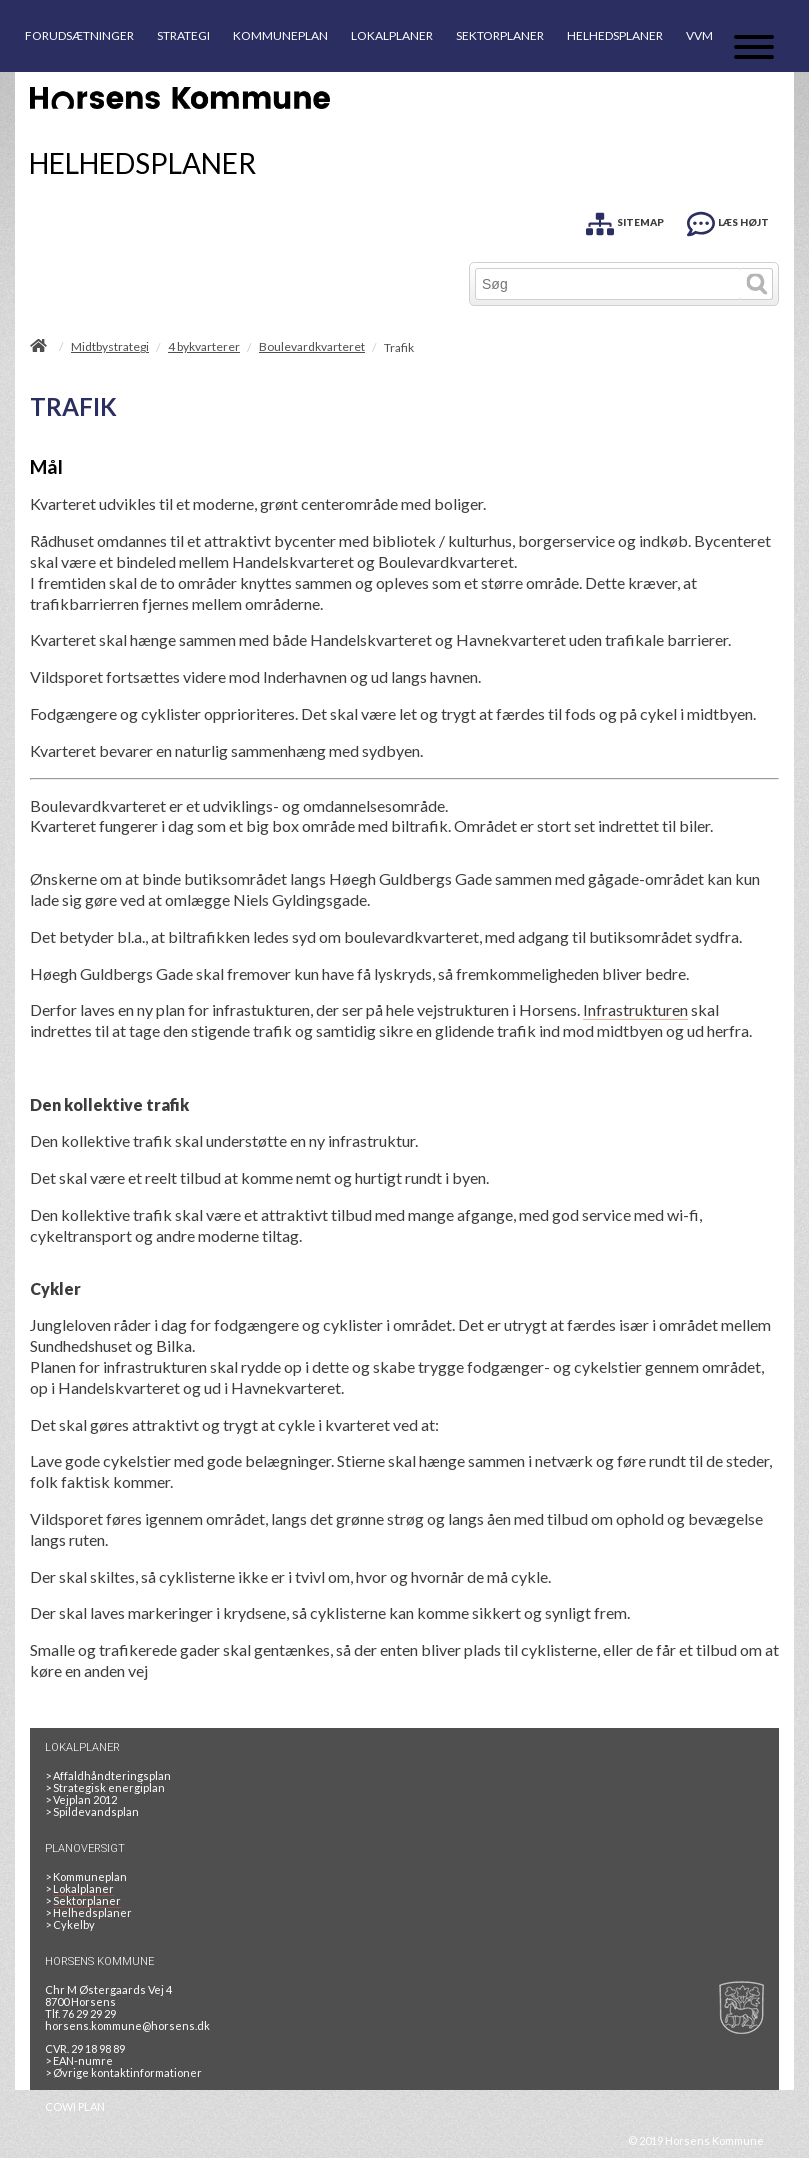  I want to click on [Åben mobil menu], so click(754, 48).